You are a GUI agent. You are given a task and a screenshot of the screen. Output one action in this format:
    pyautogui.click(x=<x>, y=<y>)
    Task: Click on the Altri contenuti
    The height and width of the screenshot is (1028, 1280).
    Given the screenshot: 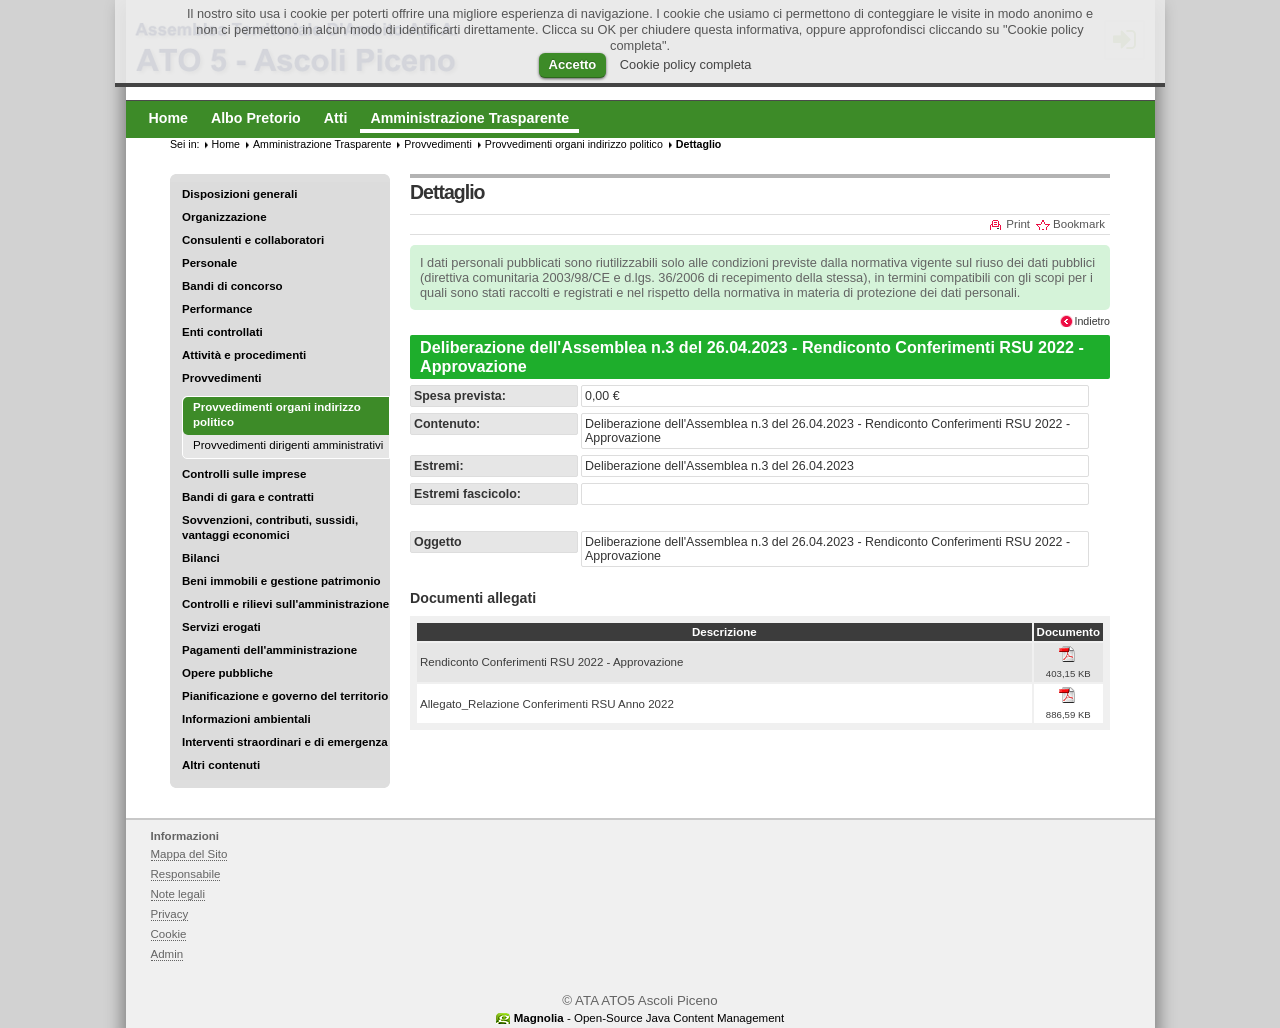 What is the action you would take?
    pyautogui.click(x=221, y=765)
    